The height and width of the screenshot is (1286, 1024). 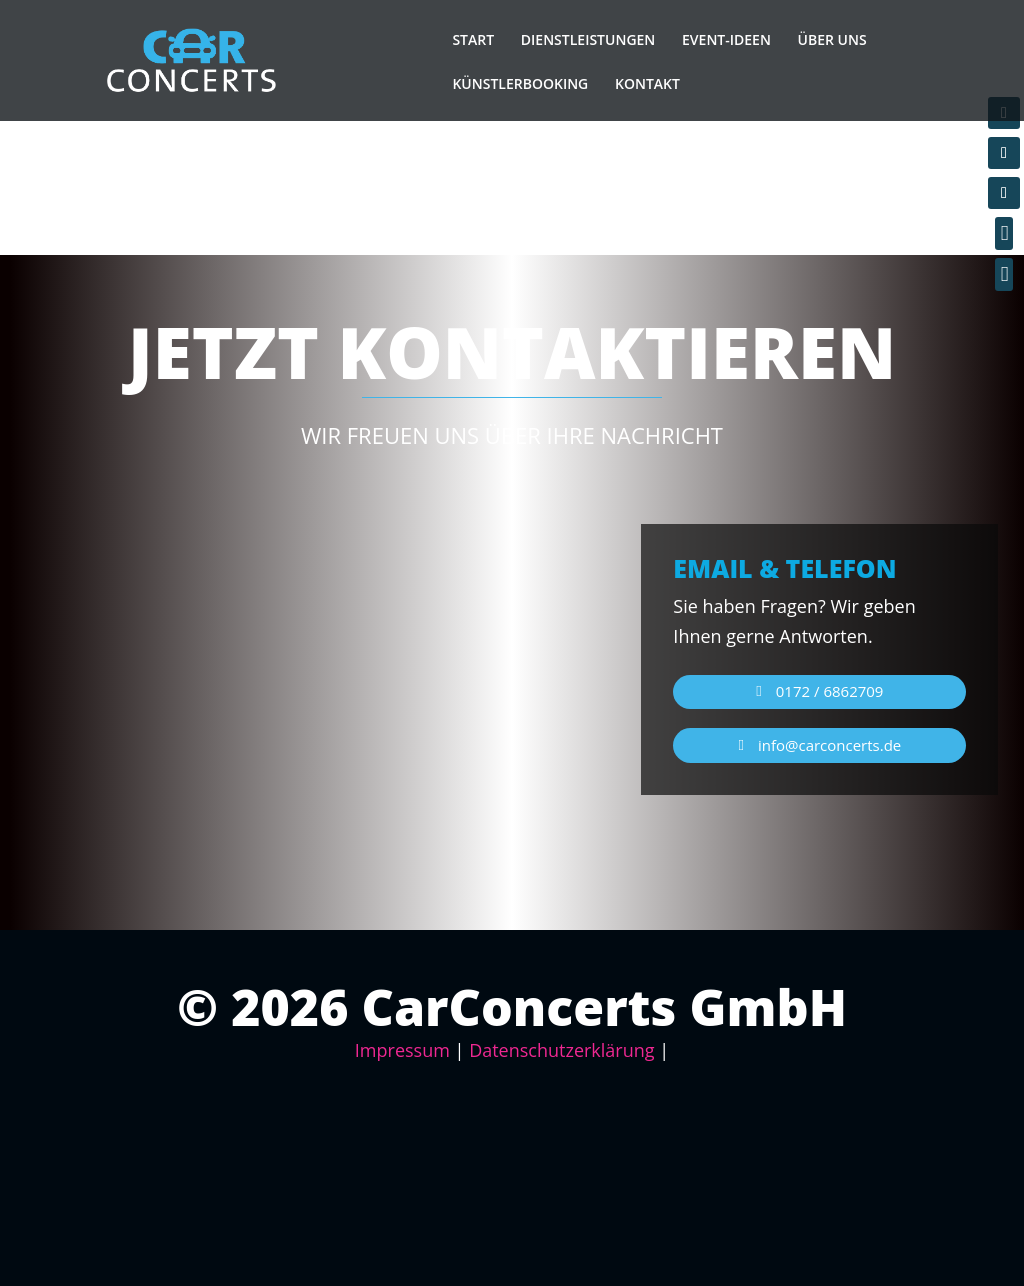 What do you see at coordinates (829, 745) in the screenshot?
I see `info@carconcerts.de` at bounding box center [829, 745].